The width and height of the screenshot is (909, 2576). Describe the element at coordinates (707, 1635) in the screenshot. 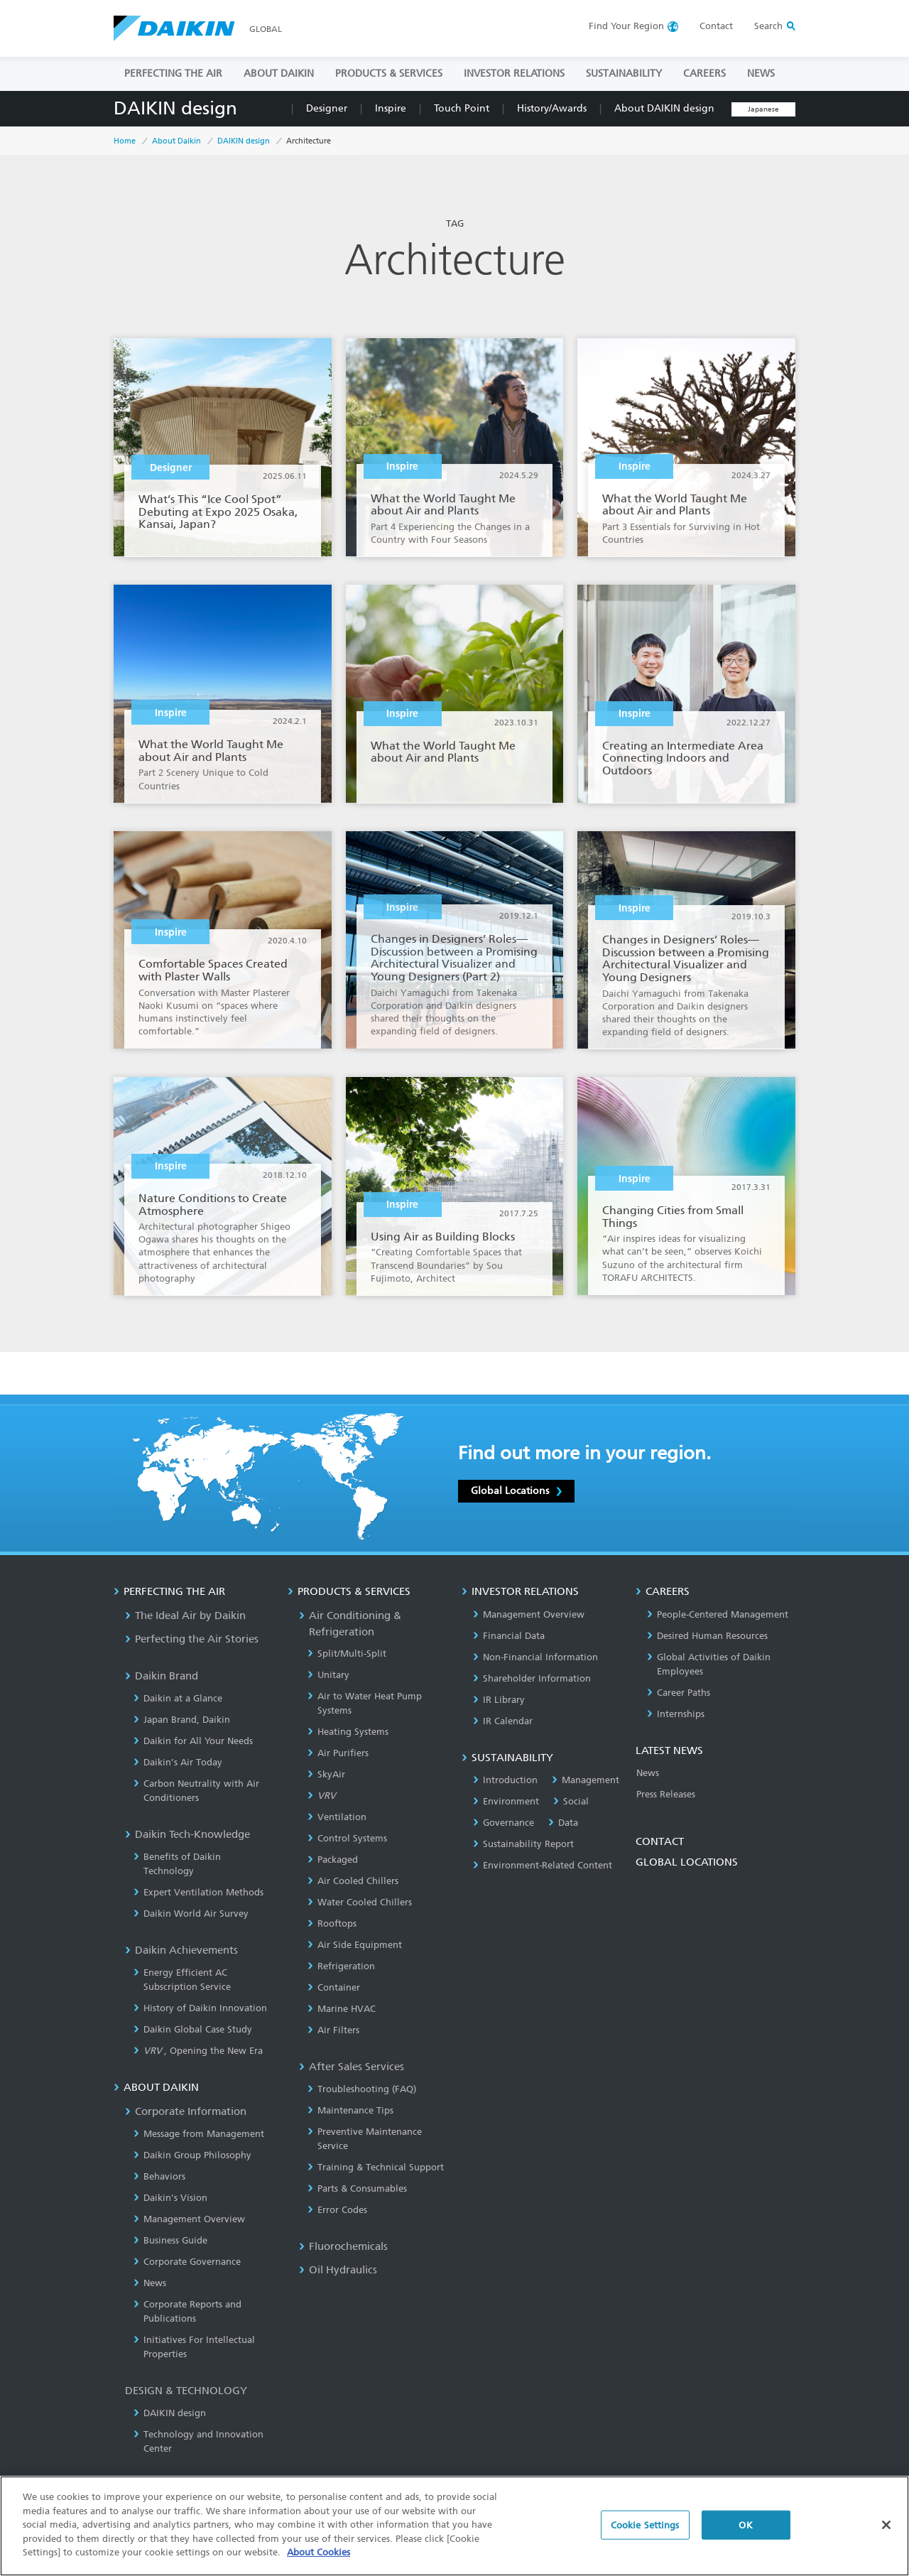

I see `Desired Human Resources` at that location.